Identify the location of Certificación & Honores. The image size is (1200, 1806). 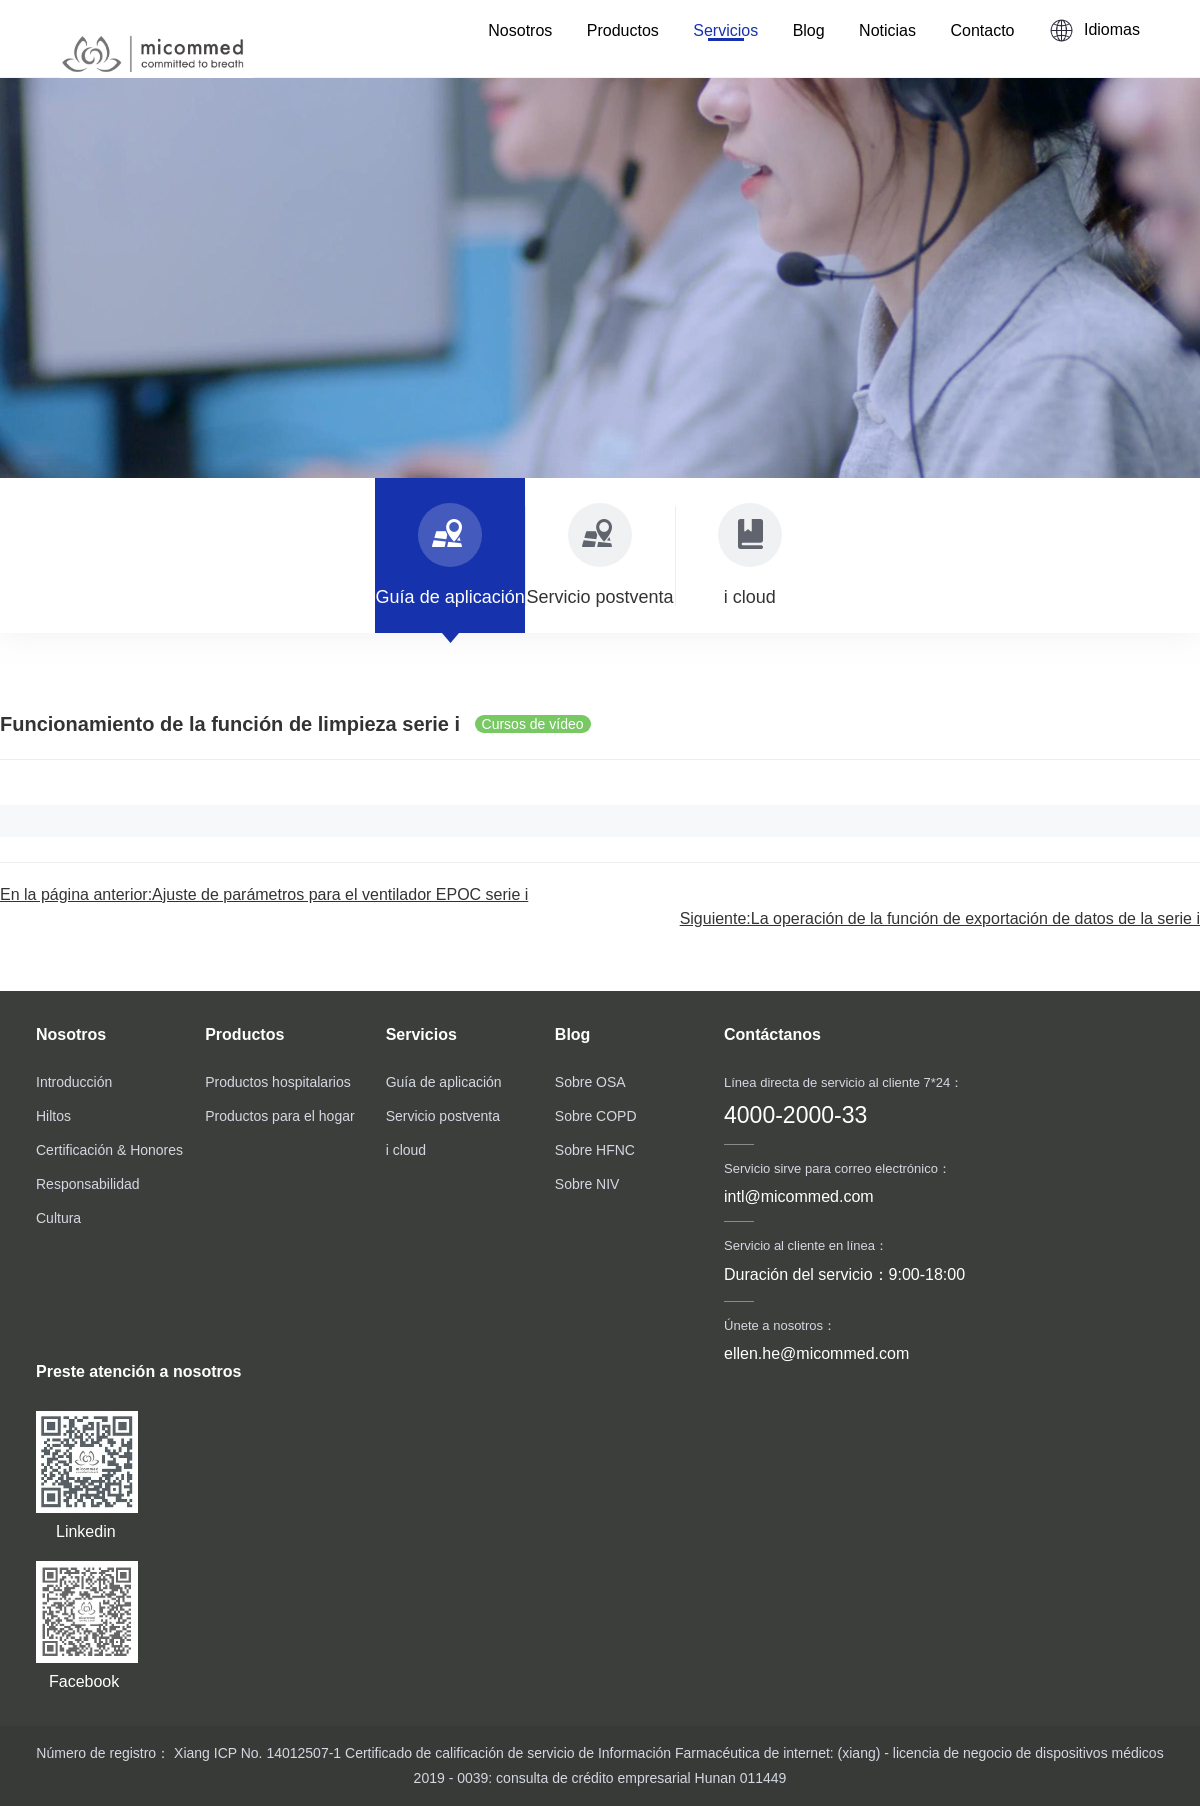
(109, 1150).